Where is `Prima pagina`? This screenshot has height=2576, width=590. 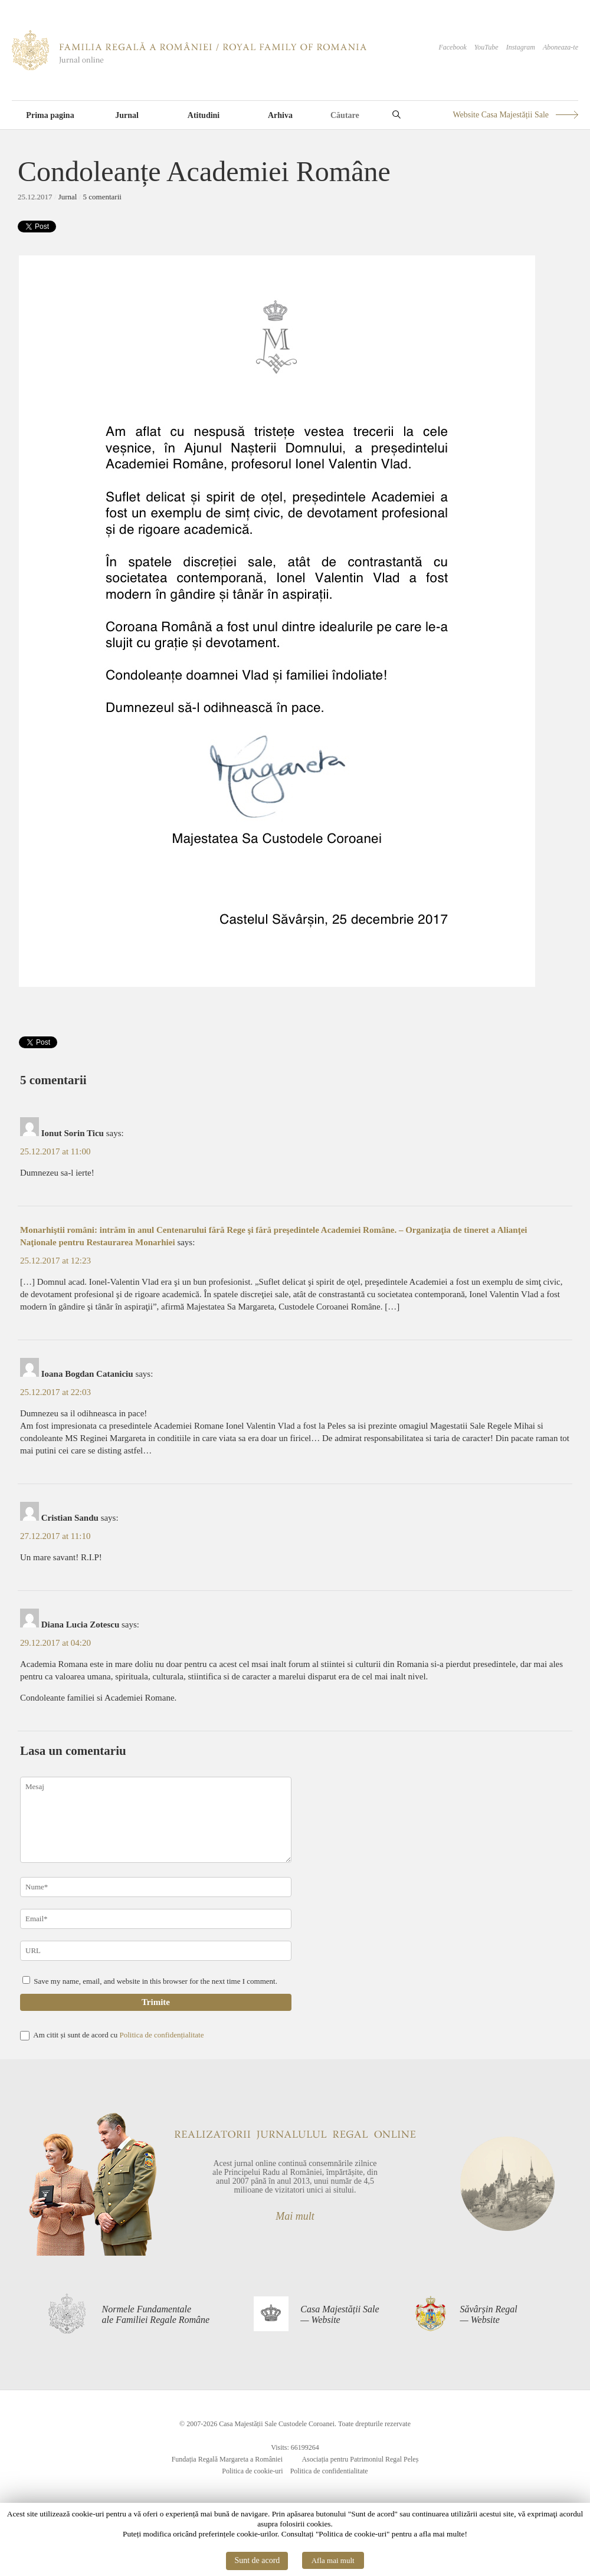
Prima pagina is located at coordinates (50, 115).